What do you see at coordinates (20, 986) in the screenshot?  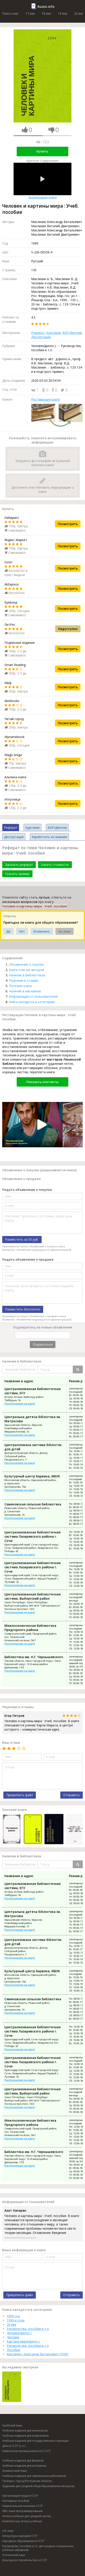 I see `Похожие книги` at bounding box center [20, 986].